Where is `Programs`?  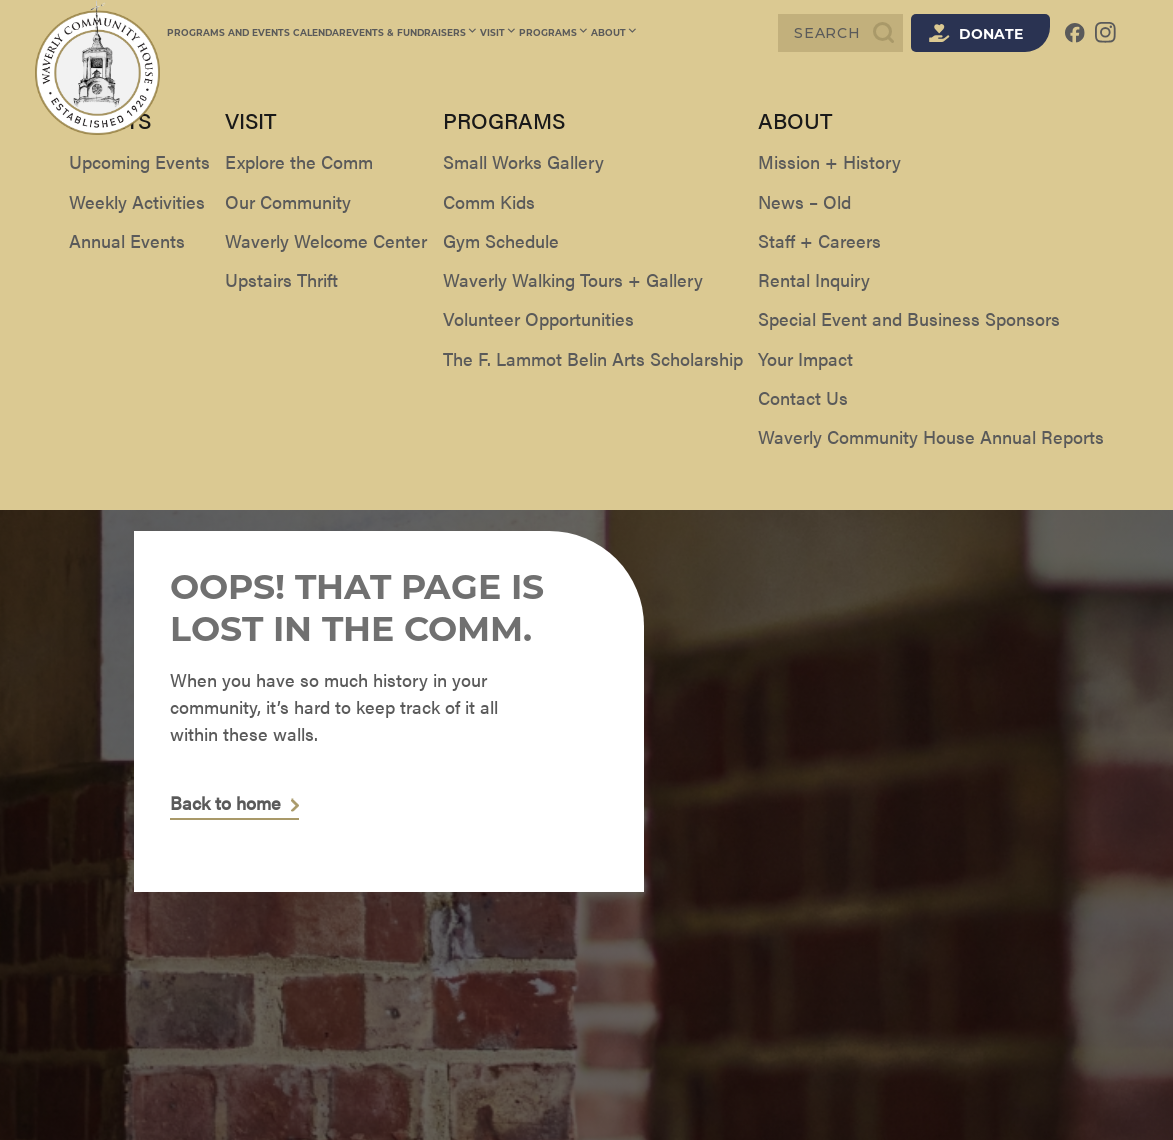 Programs is located at coordinates (550, 32).